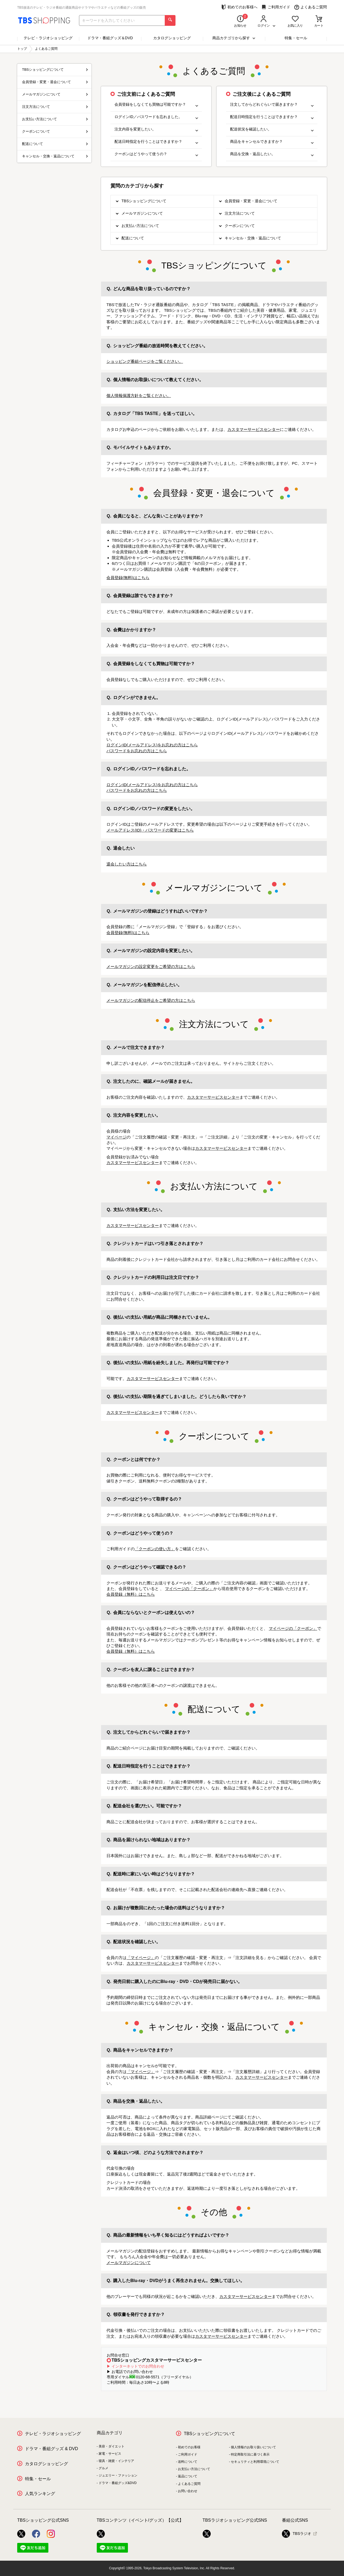  What do you see at coordinates (187, 2462) in the screenshot?
I see `送料について` at bounding box center [187, 2462].